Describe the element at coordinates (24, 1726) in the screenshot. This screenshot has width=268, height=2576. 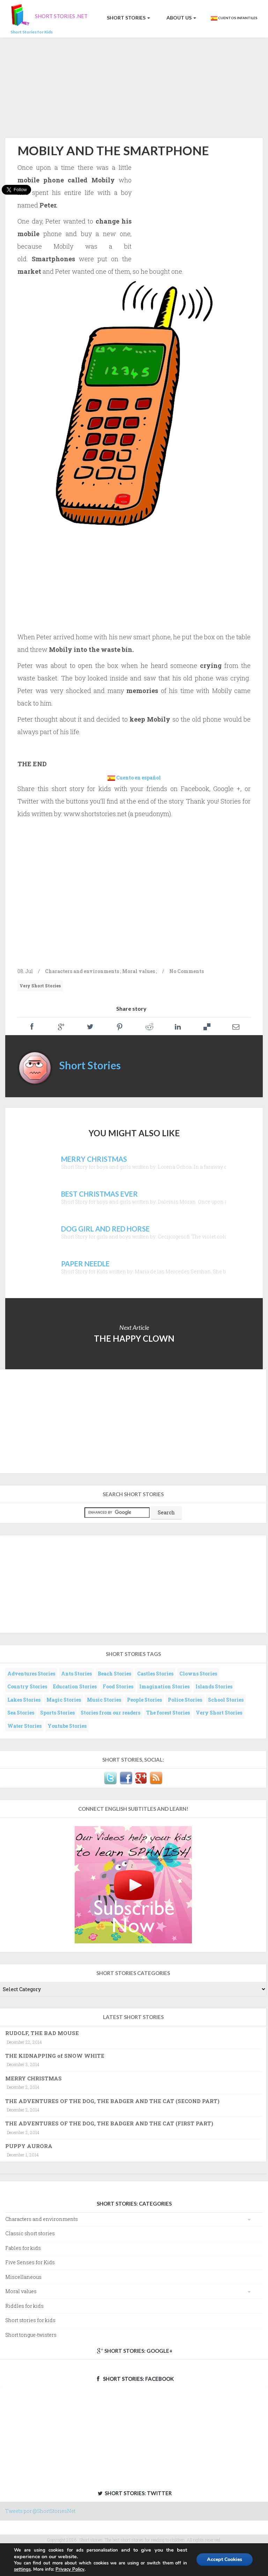
I see `Water Stories` at that location.